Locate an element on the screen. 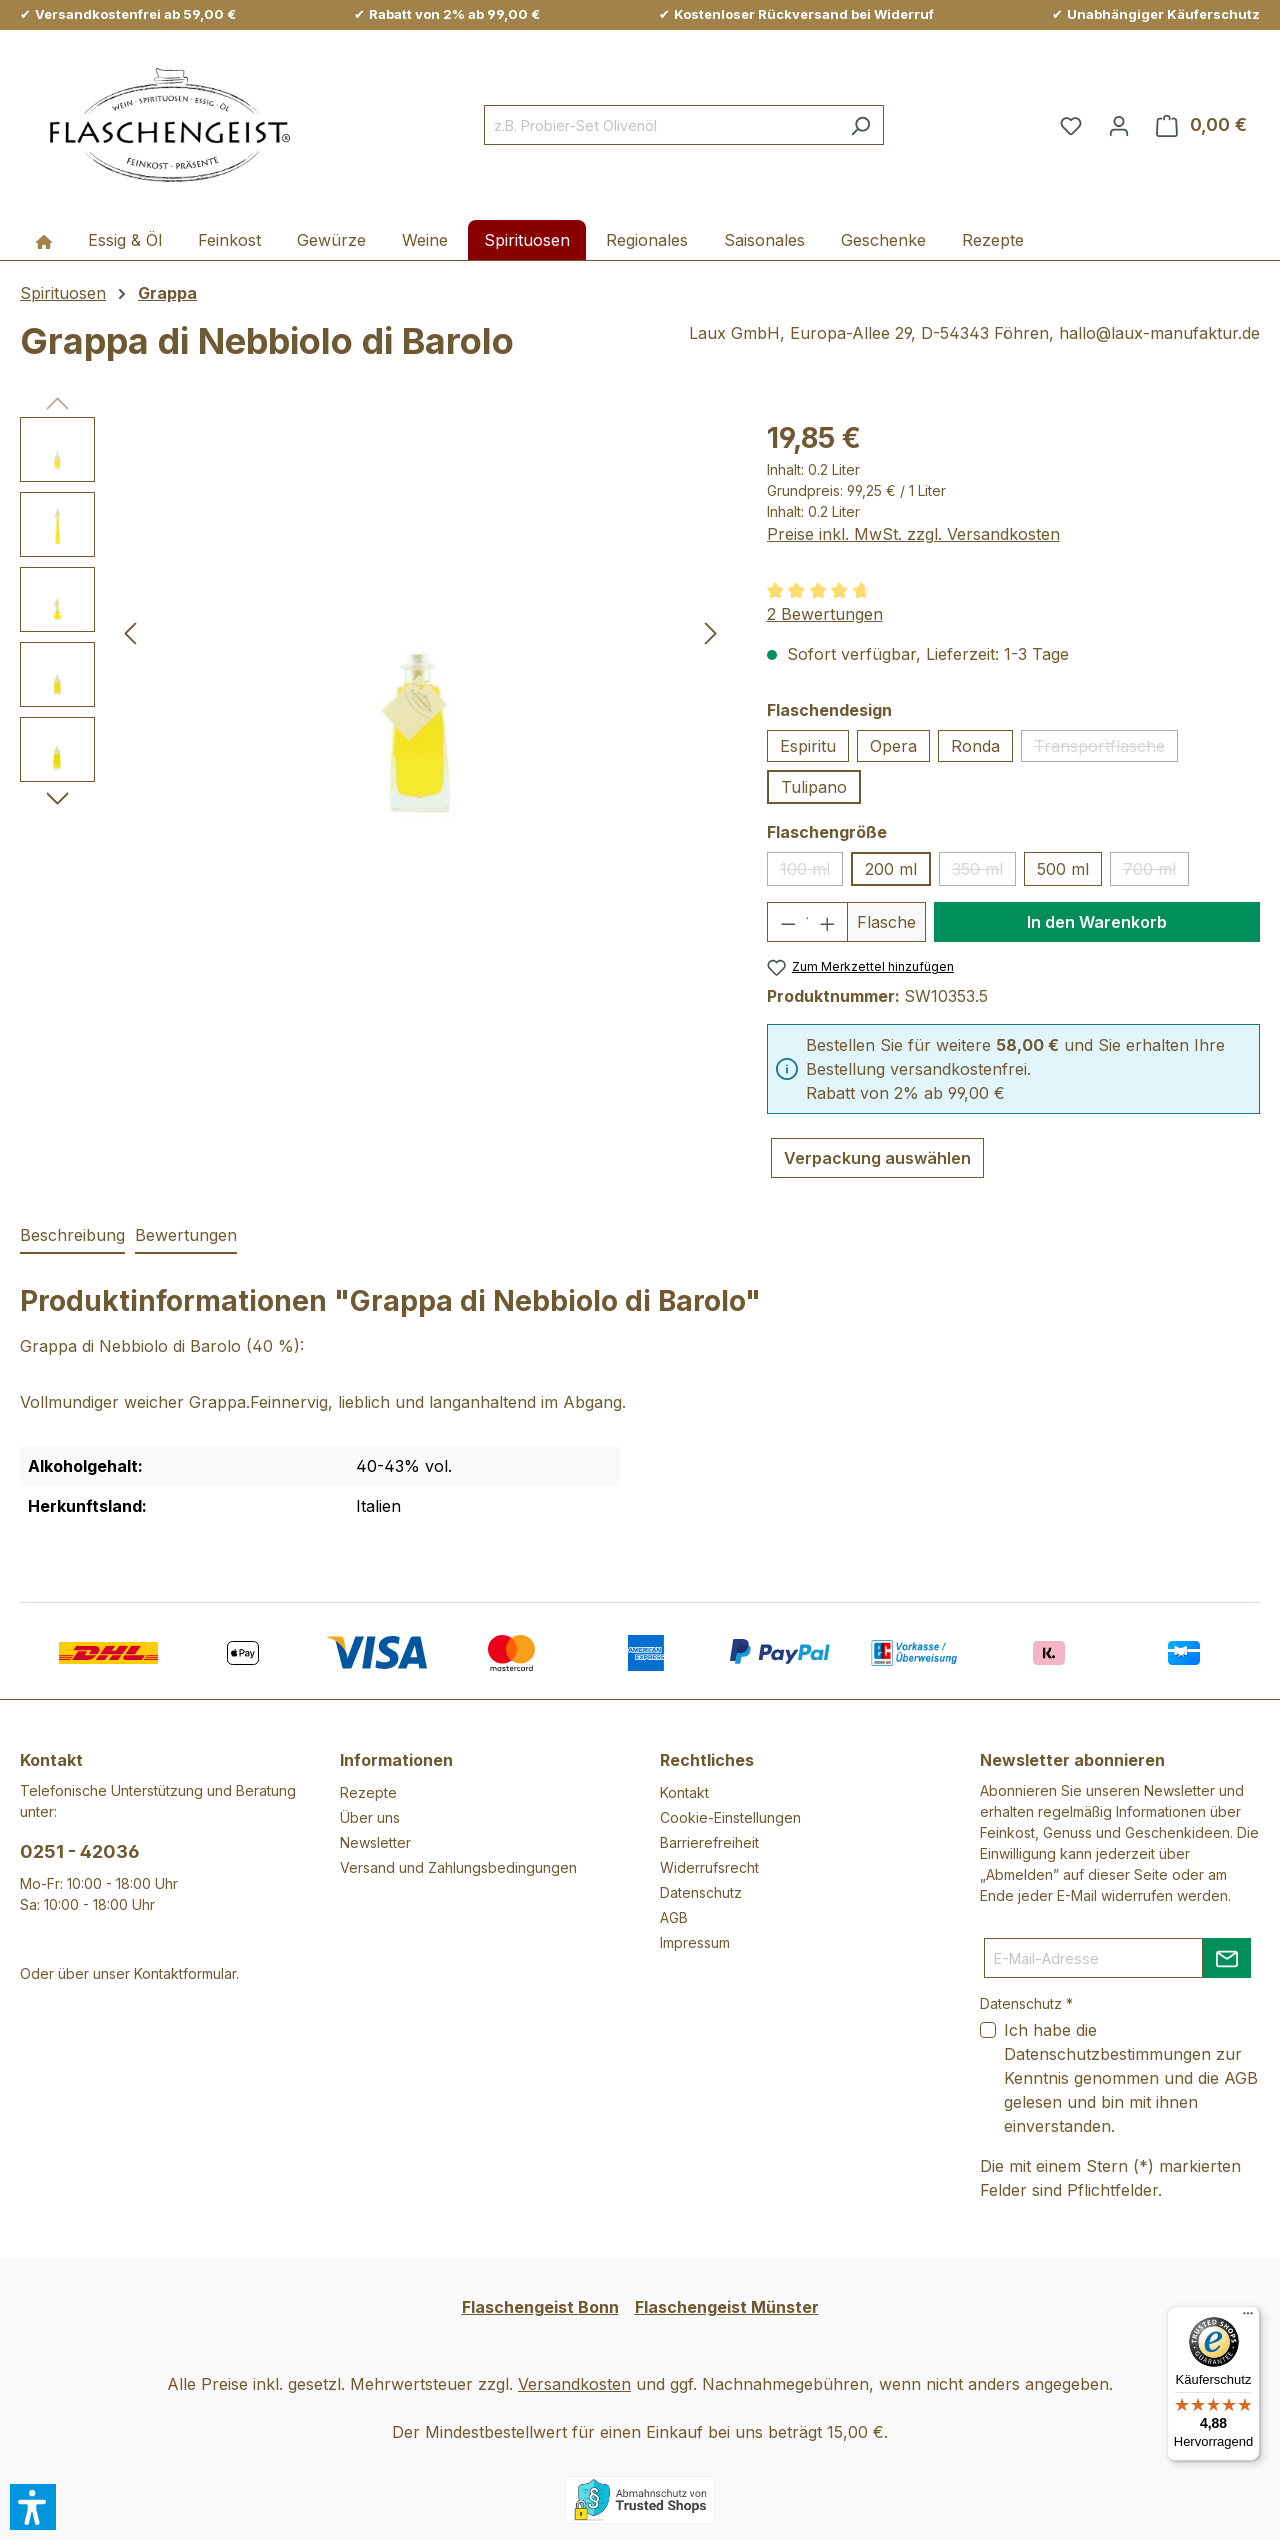 The image size is (1280, 2540). Cookie-Einstellungen is located at coordinates (730, 1817).